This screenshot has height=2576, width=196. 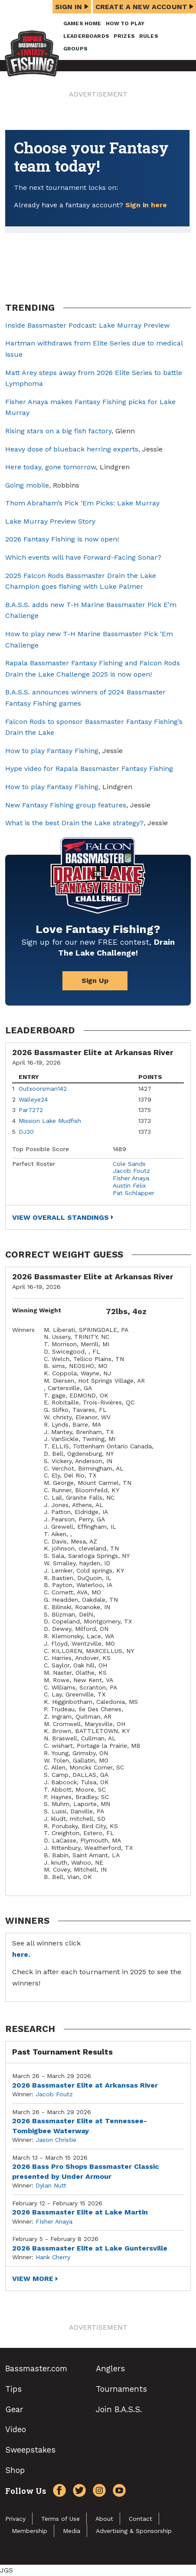 What do you see at coordinates (131, 1170) in the screenshot?
I see `Jacob Foutz` at bounding box center [131, 1170].